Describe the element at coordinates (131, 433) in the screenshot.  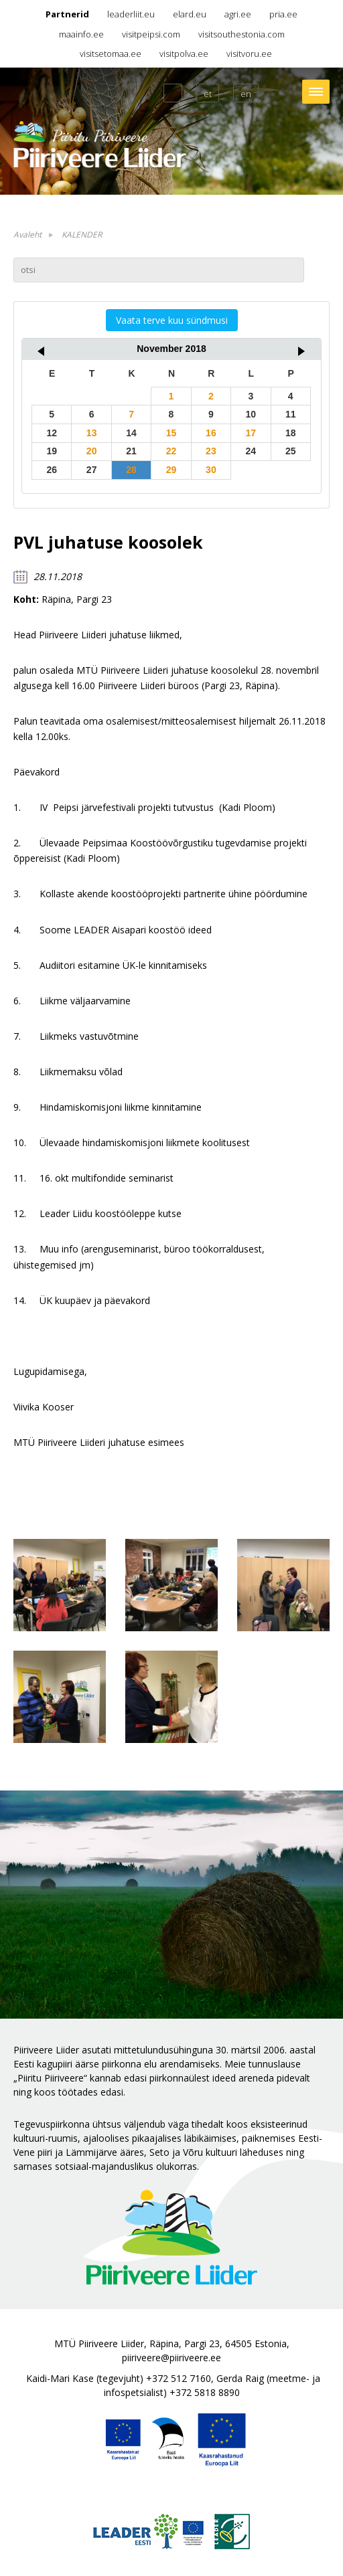
I see `14` at that location.